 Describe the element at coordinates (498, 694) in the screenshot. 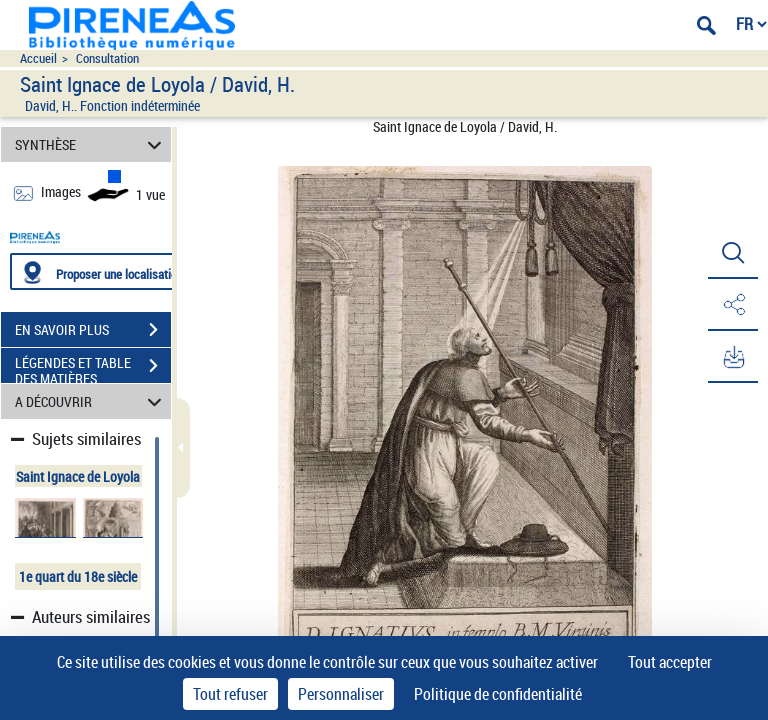

I see `Politique de confidentialité [link]` at that location.